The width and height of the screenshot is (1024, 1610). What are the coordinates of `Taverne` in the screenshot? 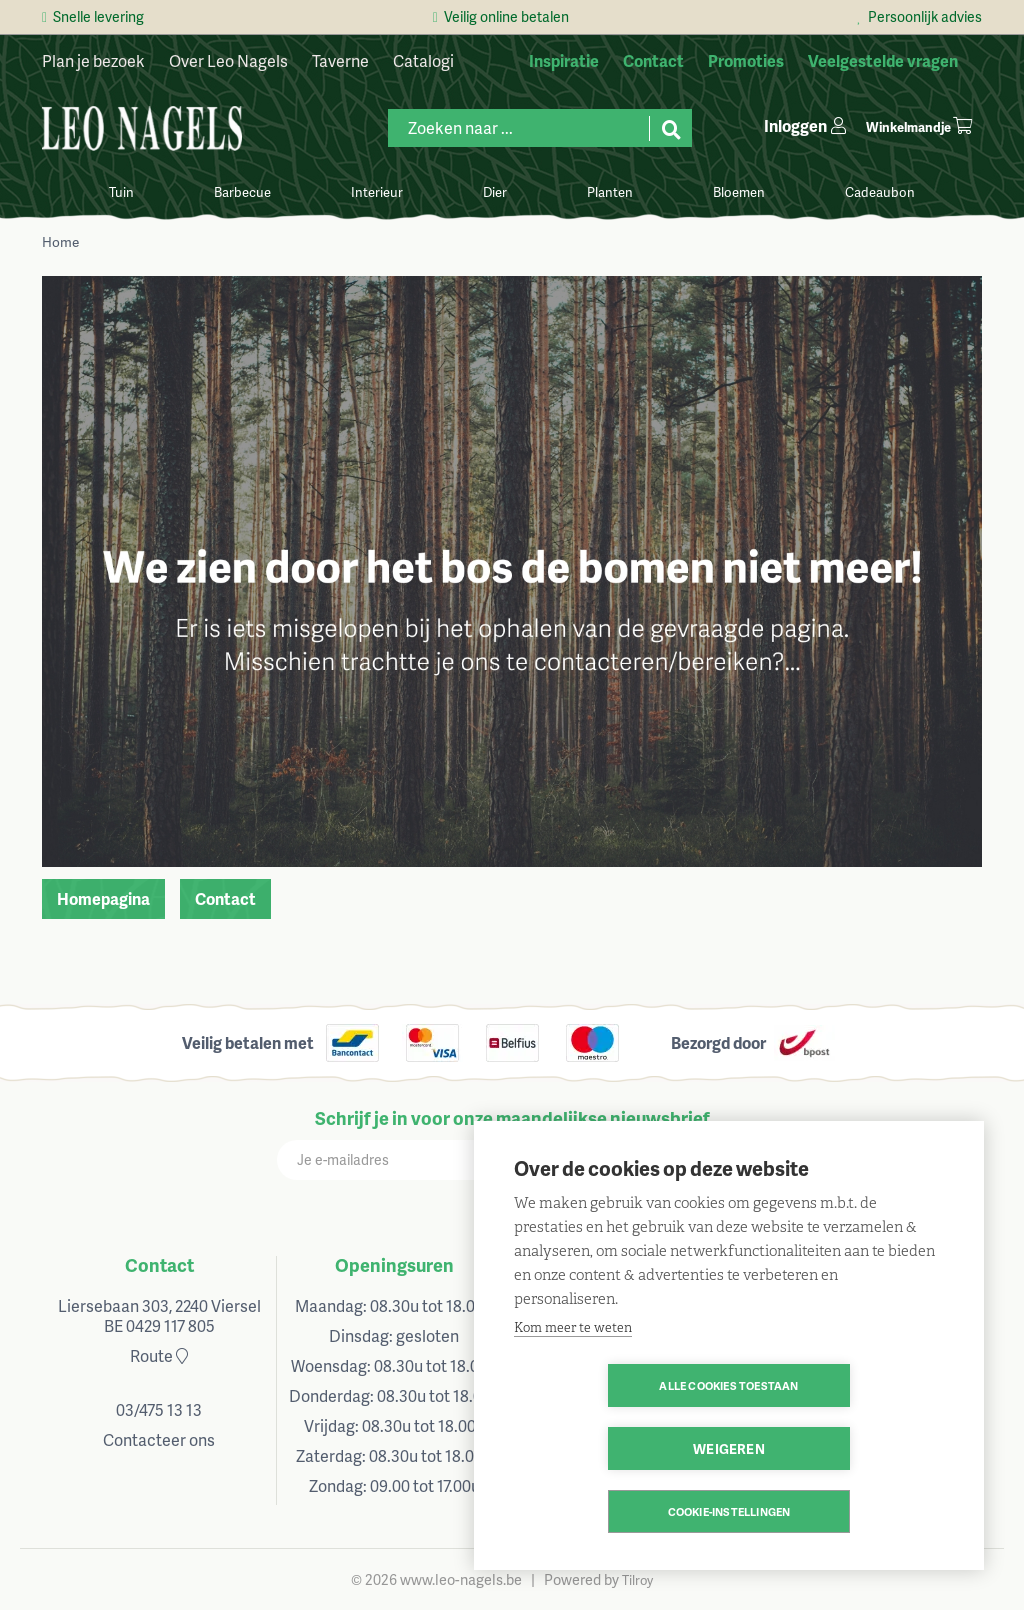 It's located at (340, 60).